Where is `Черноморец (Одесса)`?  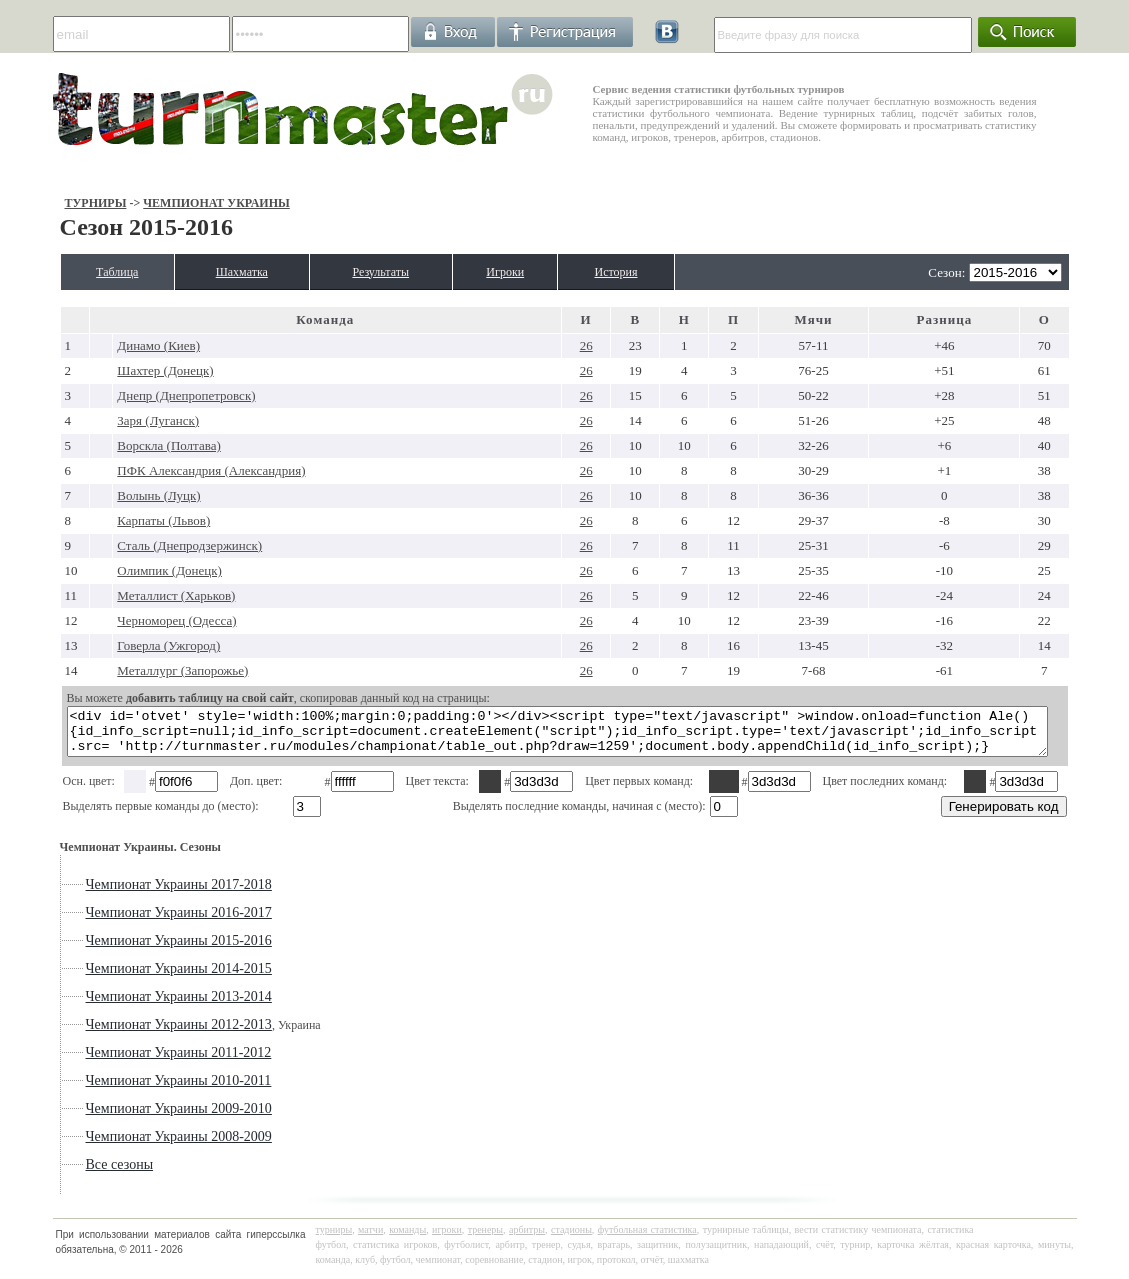
Черноморец (Одесса) is located at coordinates (126, 620).